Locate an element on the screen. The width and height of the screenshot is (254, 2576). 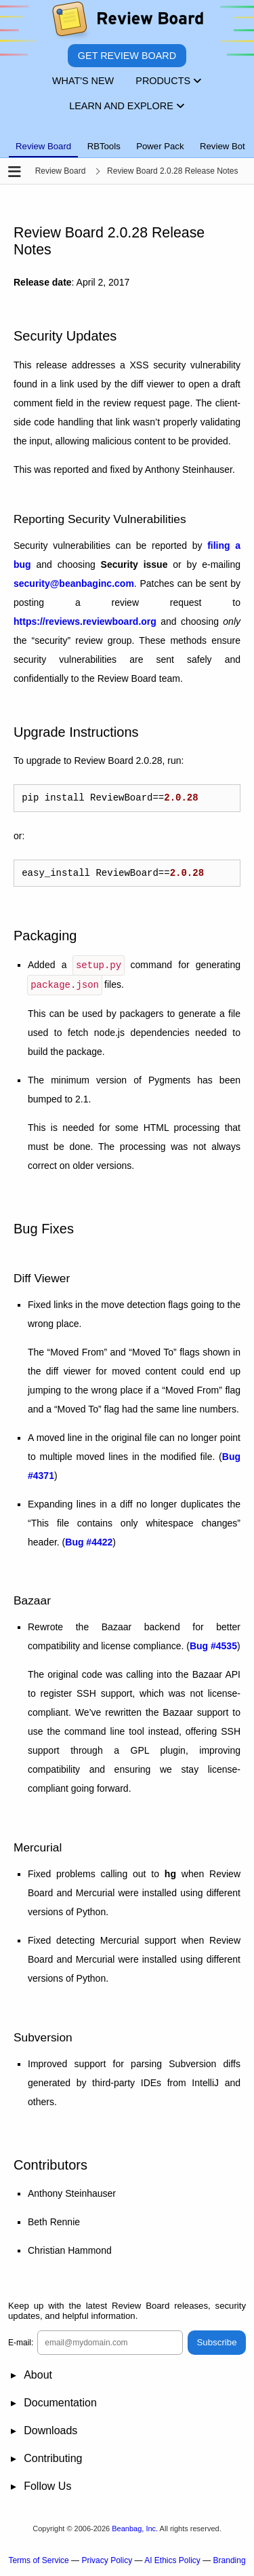
securitybeanbaginccom is located at coordinates (74, 583).